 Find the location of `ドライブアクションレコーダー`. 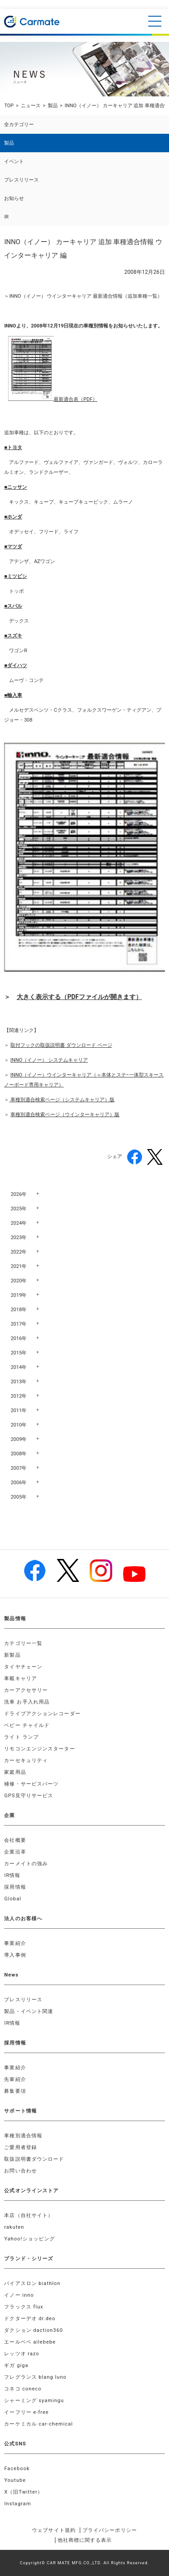

ドライブアクションレコーダー is located at coordinates (42, 1714).